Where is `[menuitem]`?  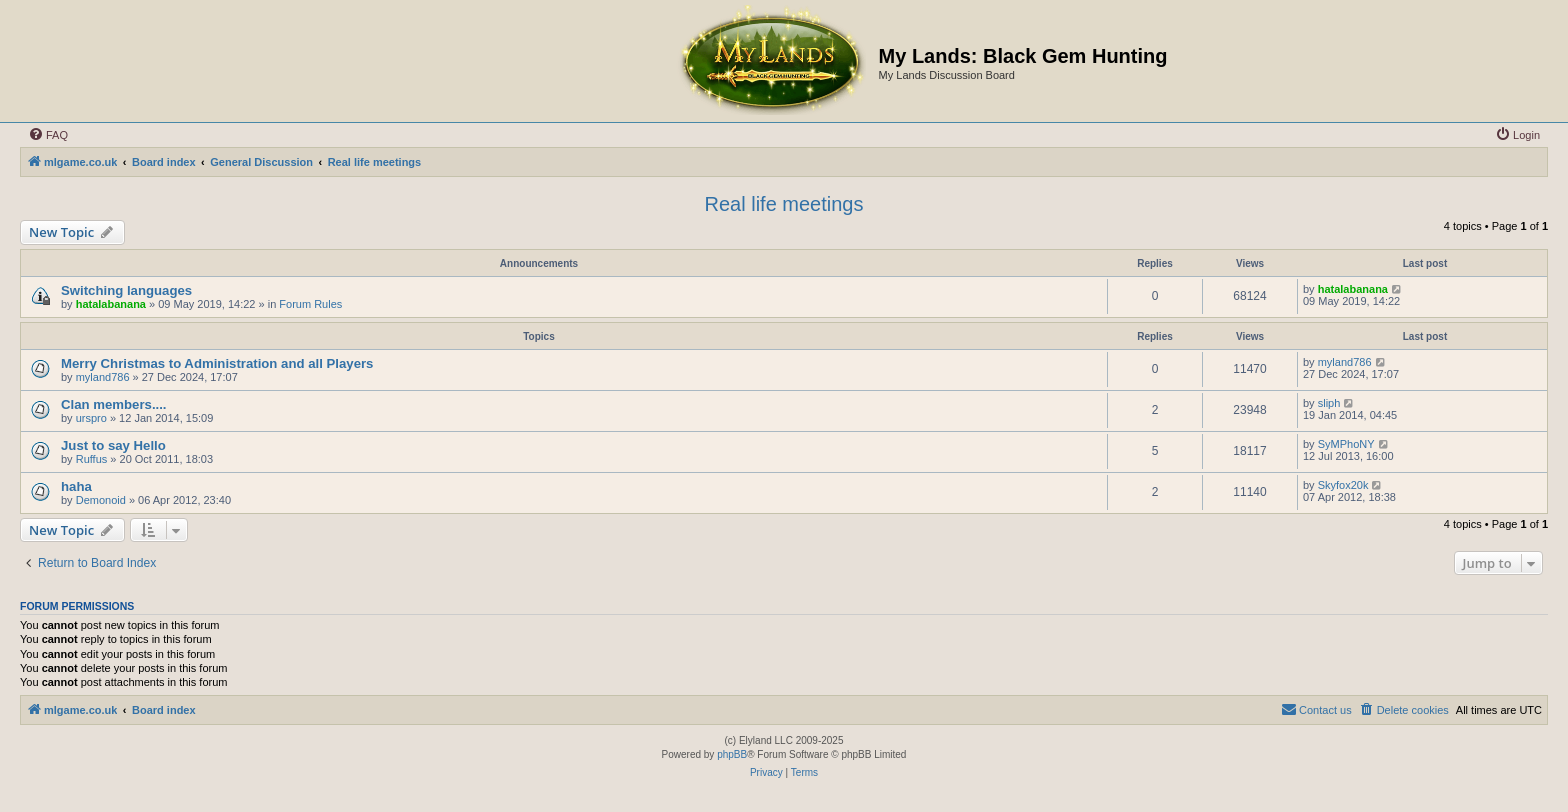
[menuitem] is located at coordinates (48, 135).